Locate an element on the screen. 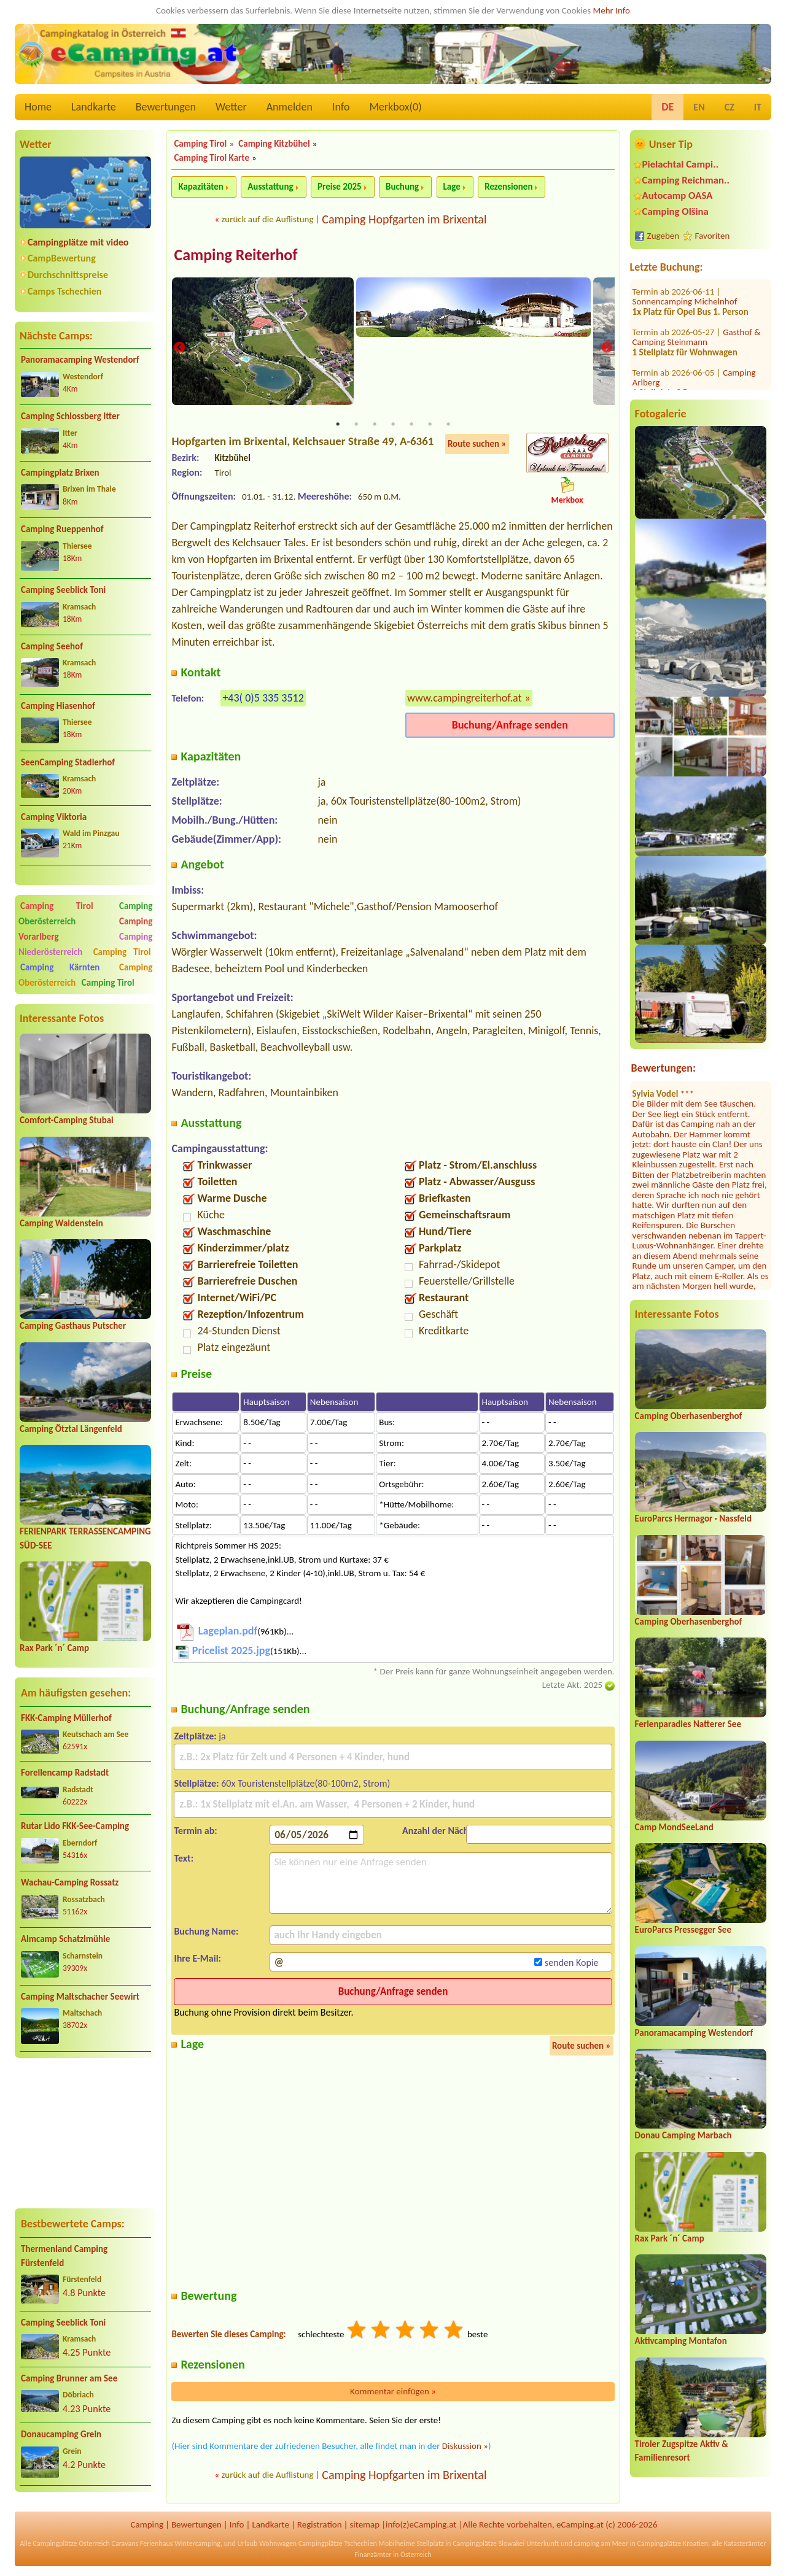 The width and height of the screenshot is (786, 2576). Info is located at coordinates (341, 107).